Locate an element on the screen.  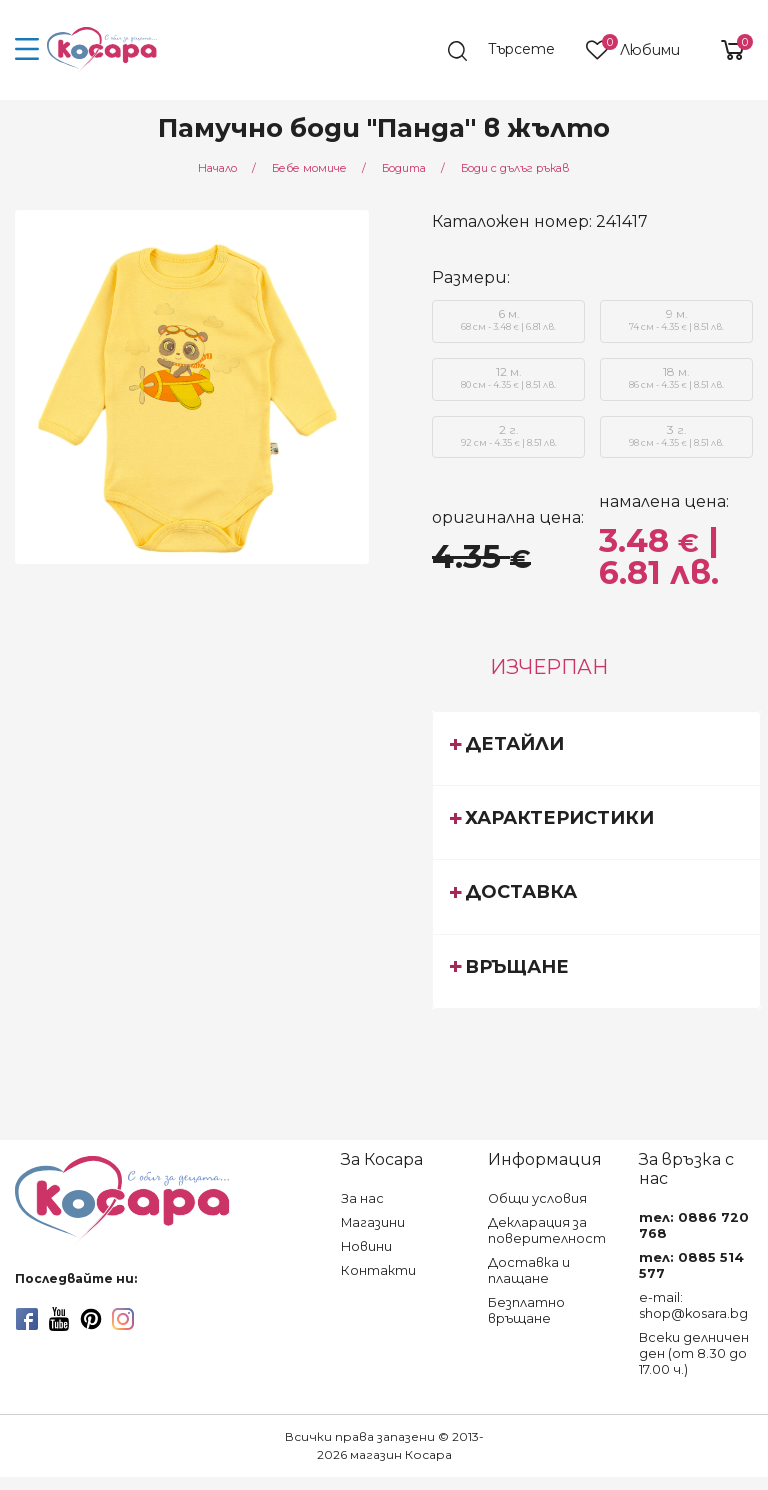
Магазини is located at coordinates (373, 1222).